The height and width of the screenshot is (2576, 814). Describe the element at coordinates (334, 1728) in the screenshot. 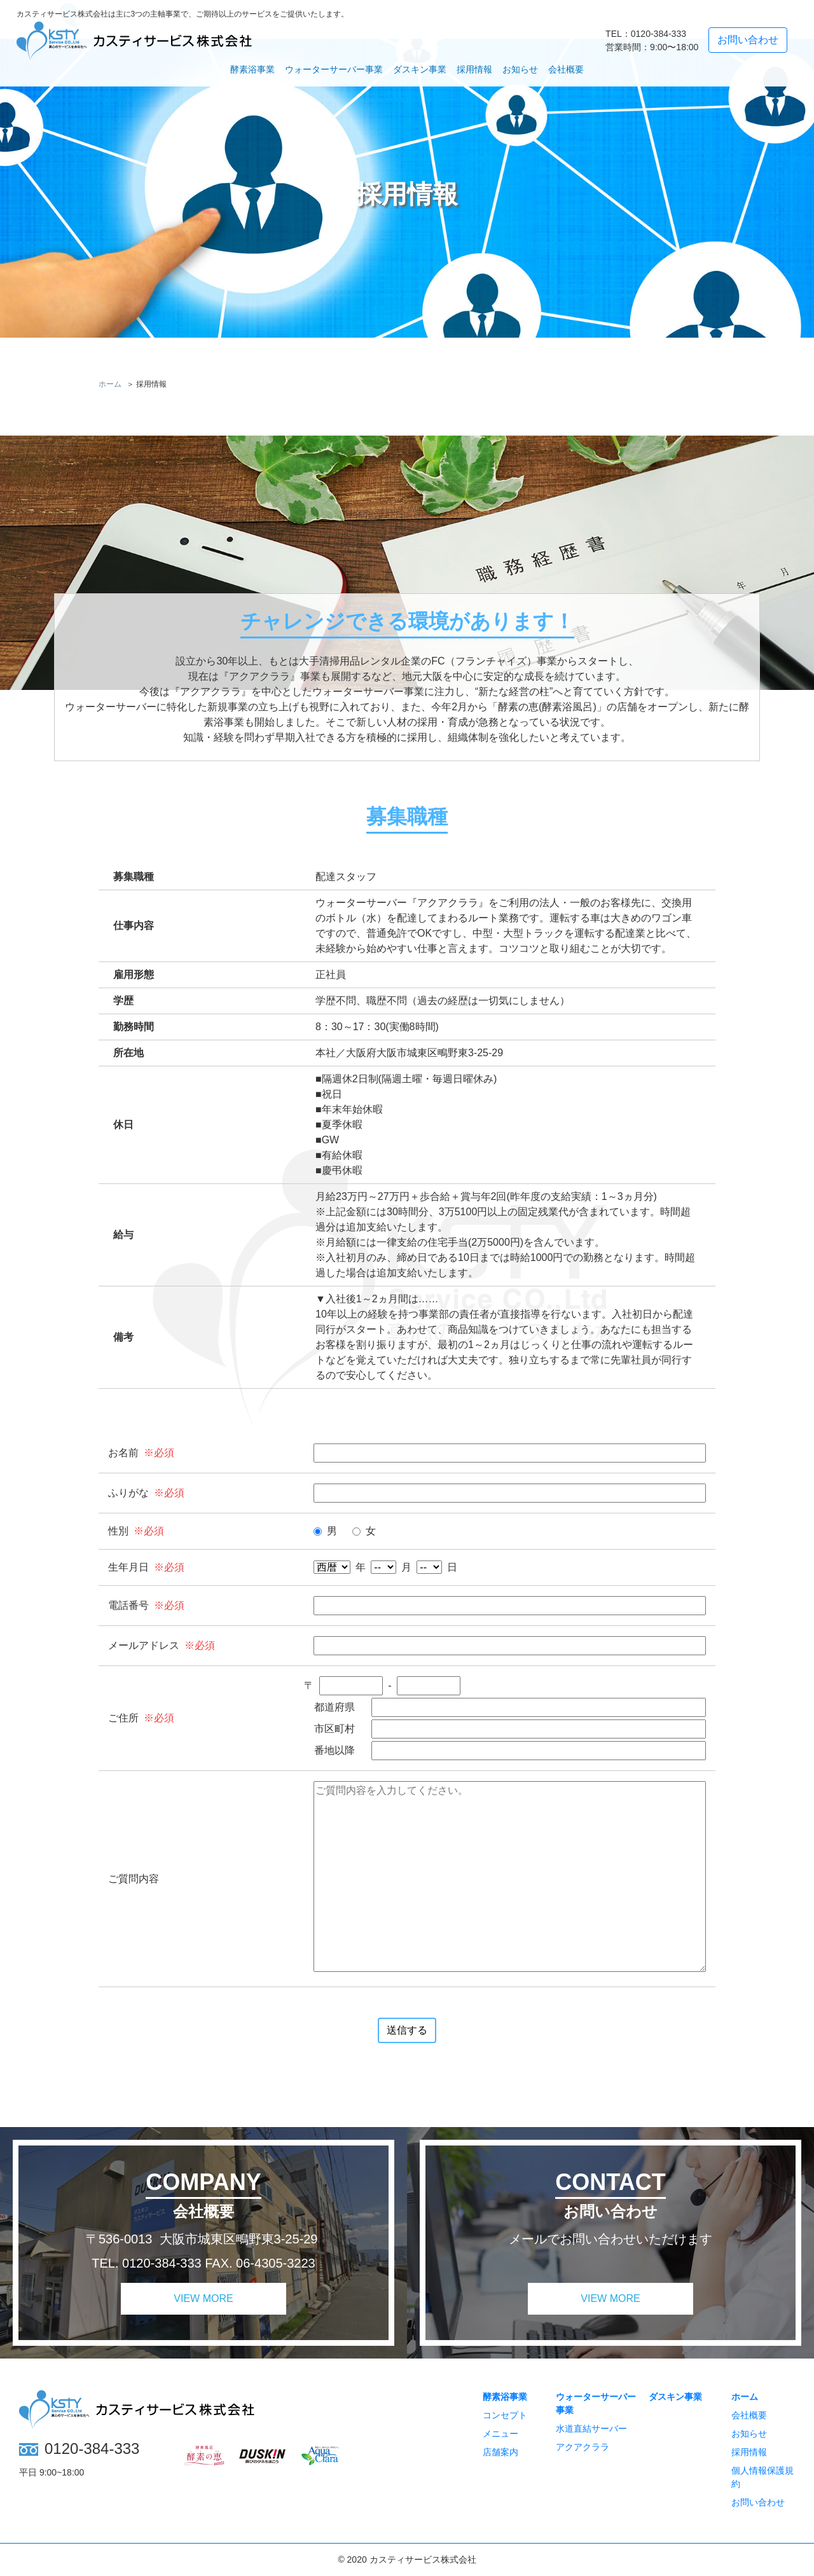

I see `市区町村` at that location.